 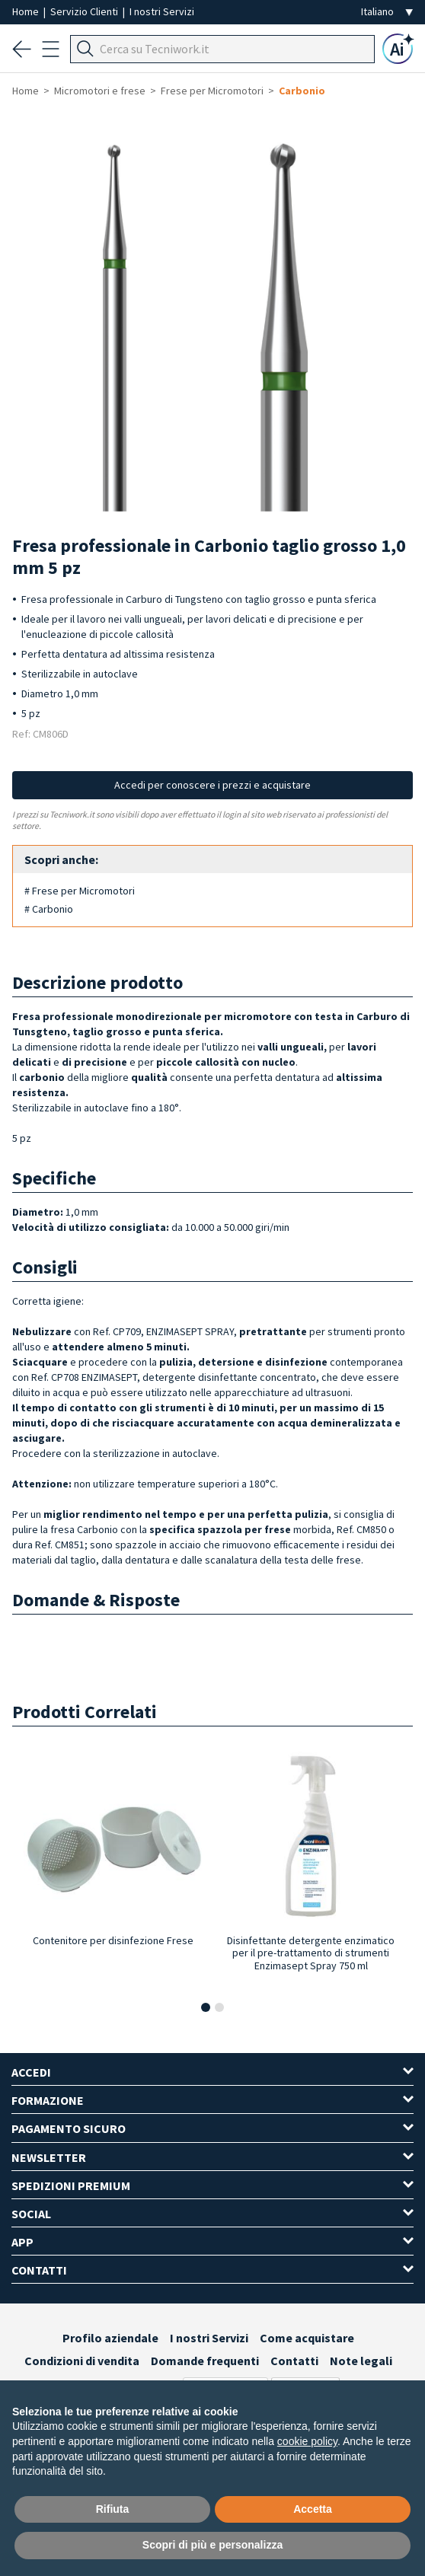 What do you see at coordinates (205, 2360) in the screenshot?
I see `Domande frequenti` at bounding box center [205, 2360].